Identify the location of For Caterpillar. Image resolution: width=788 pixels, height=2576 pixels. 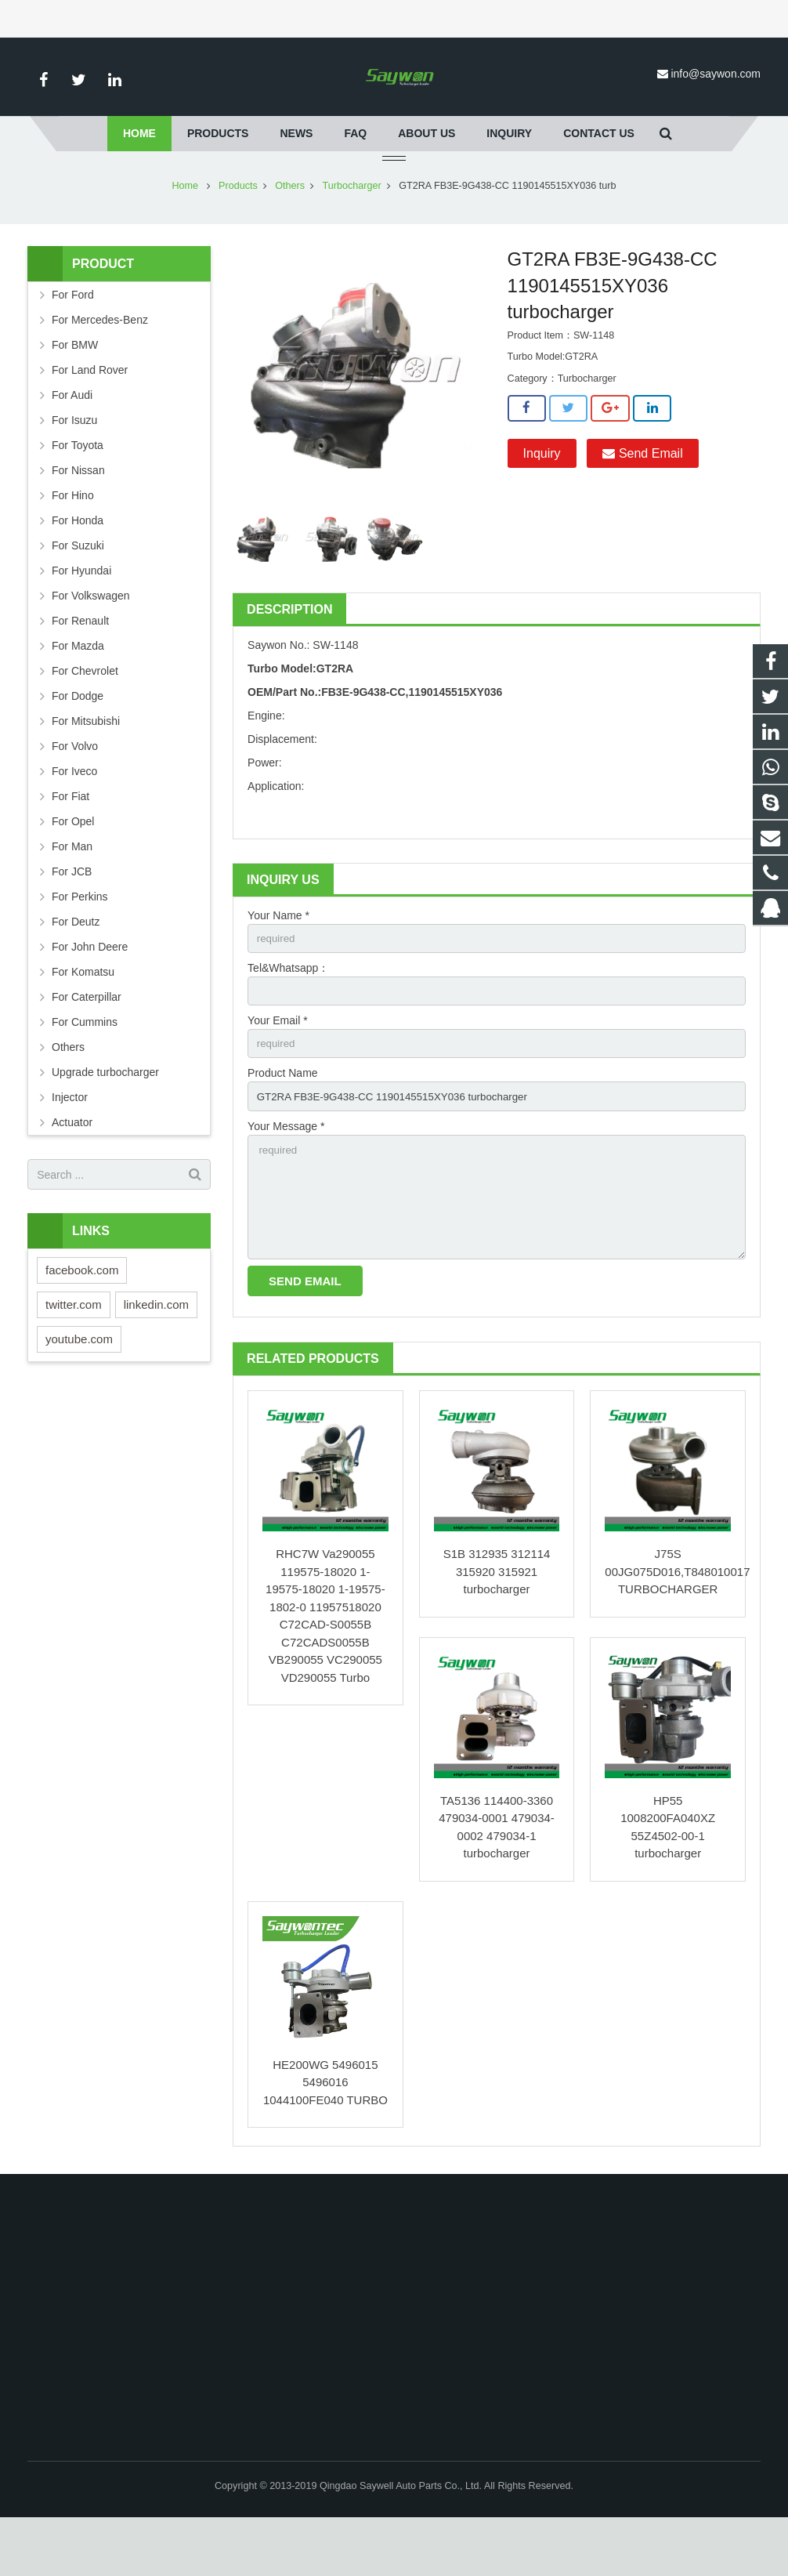
(86, 1043).